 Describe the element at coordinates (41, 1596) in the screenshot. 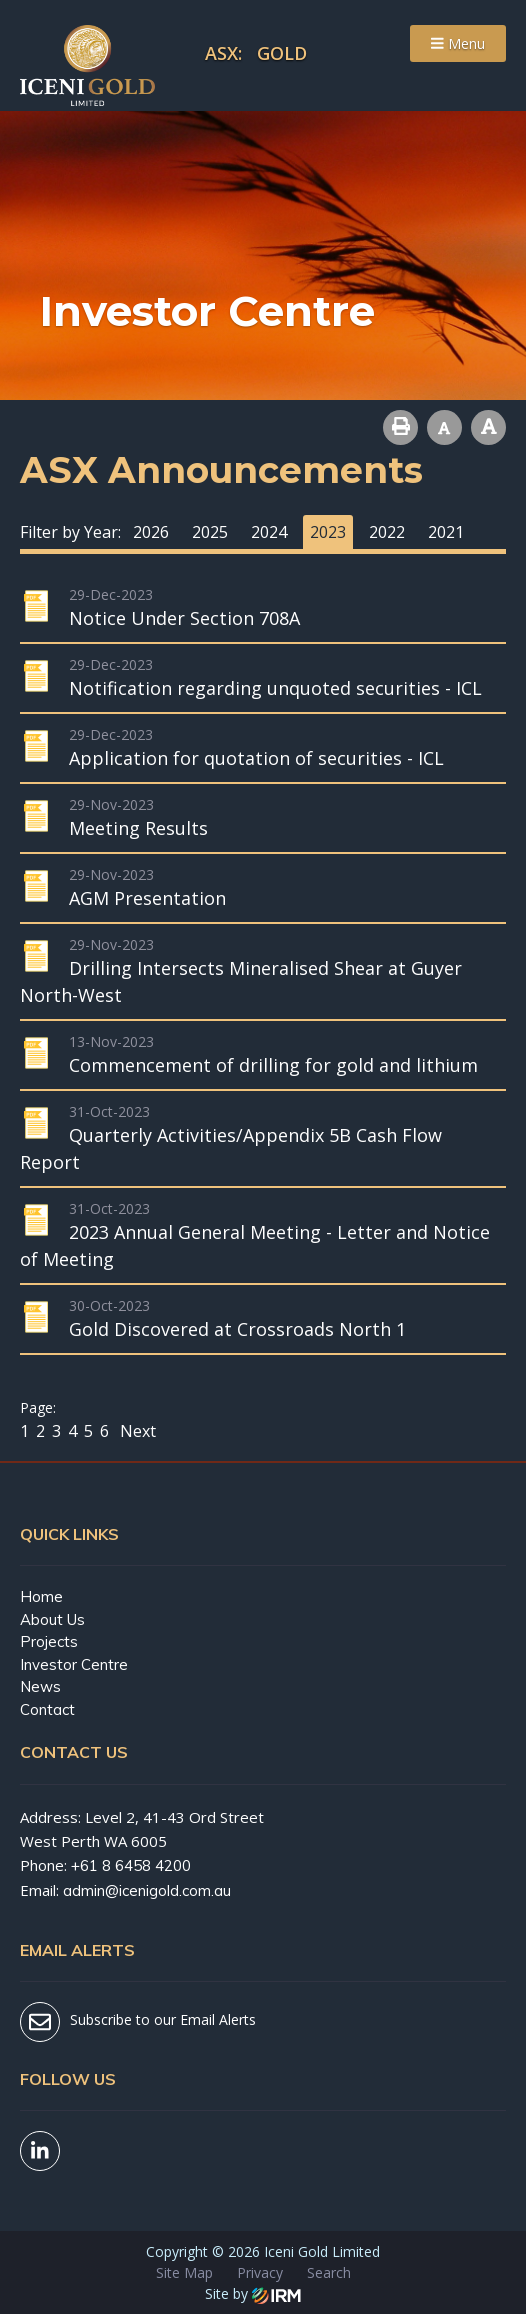

I see `Home` at that location.